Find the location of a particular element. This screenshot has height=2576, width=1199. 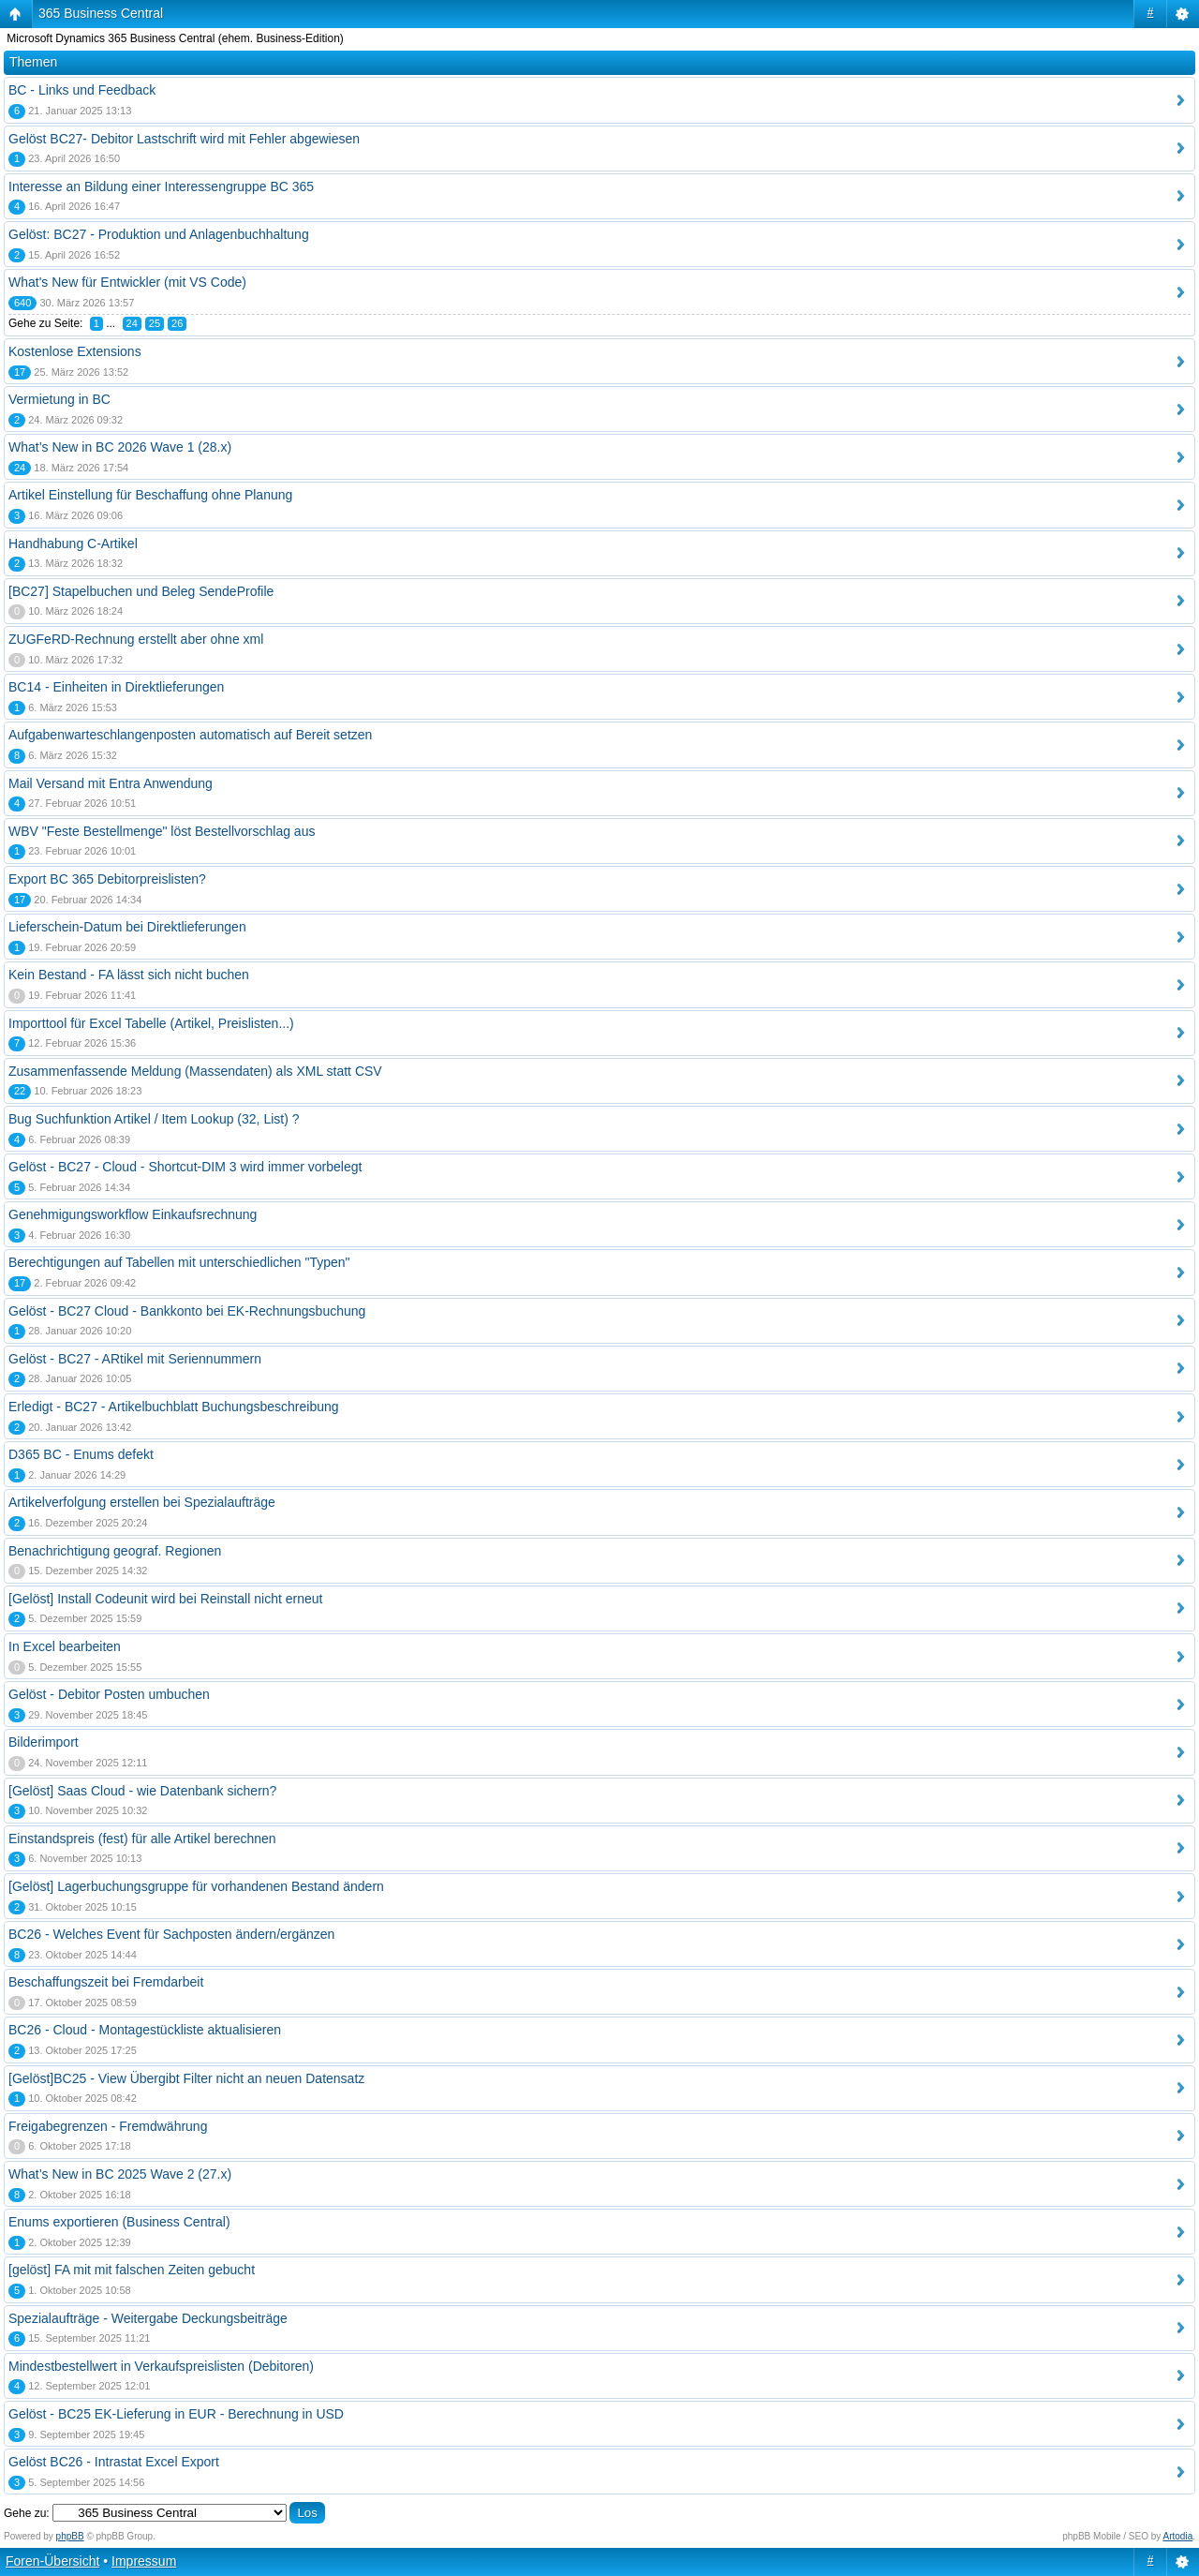

Spezialaufträge - Weitergabe Deckungsbeiträge is located at coordinates (148, 2318).